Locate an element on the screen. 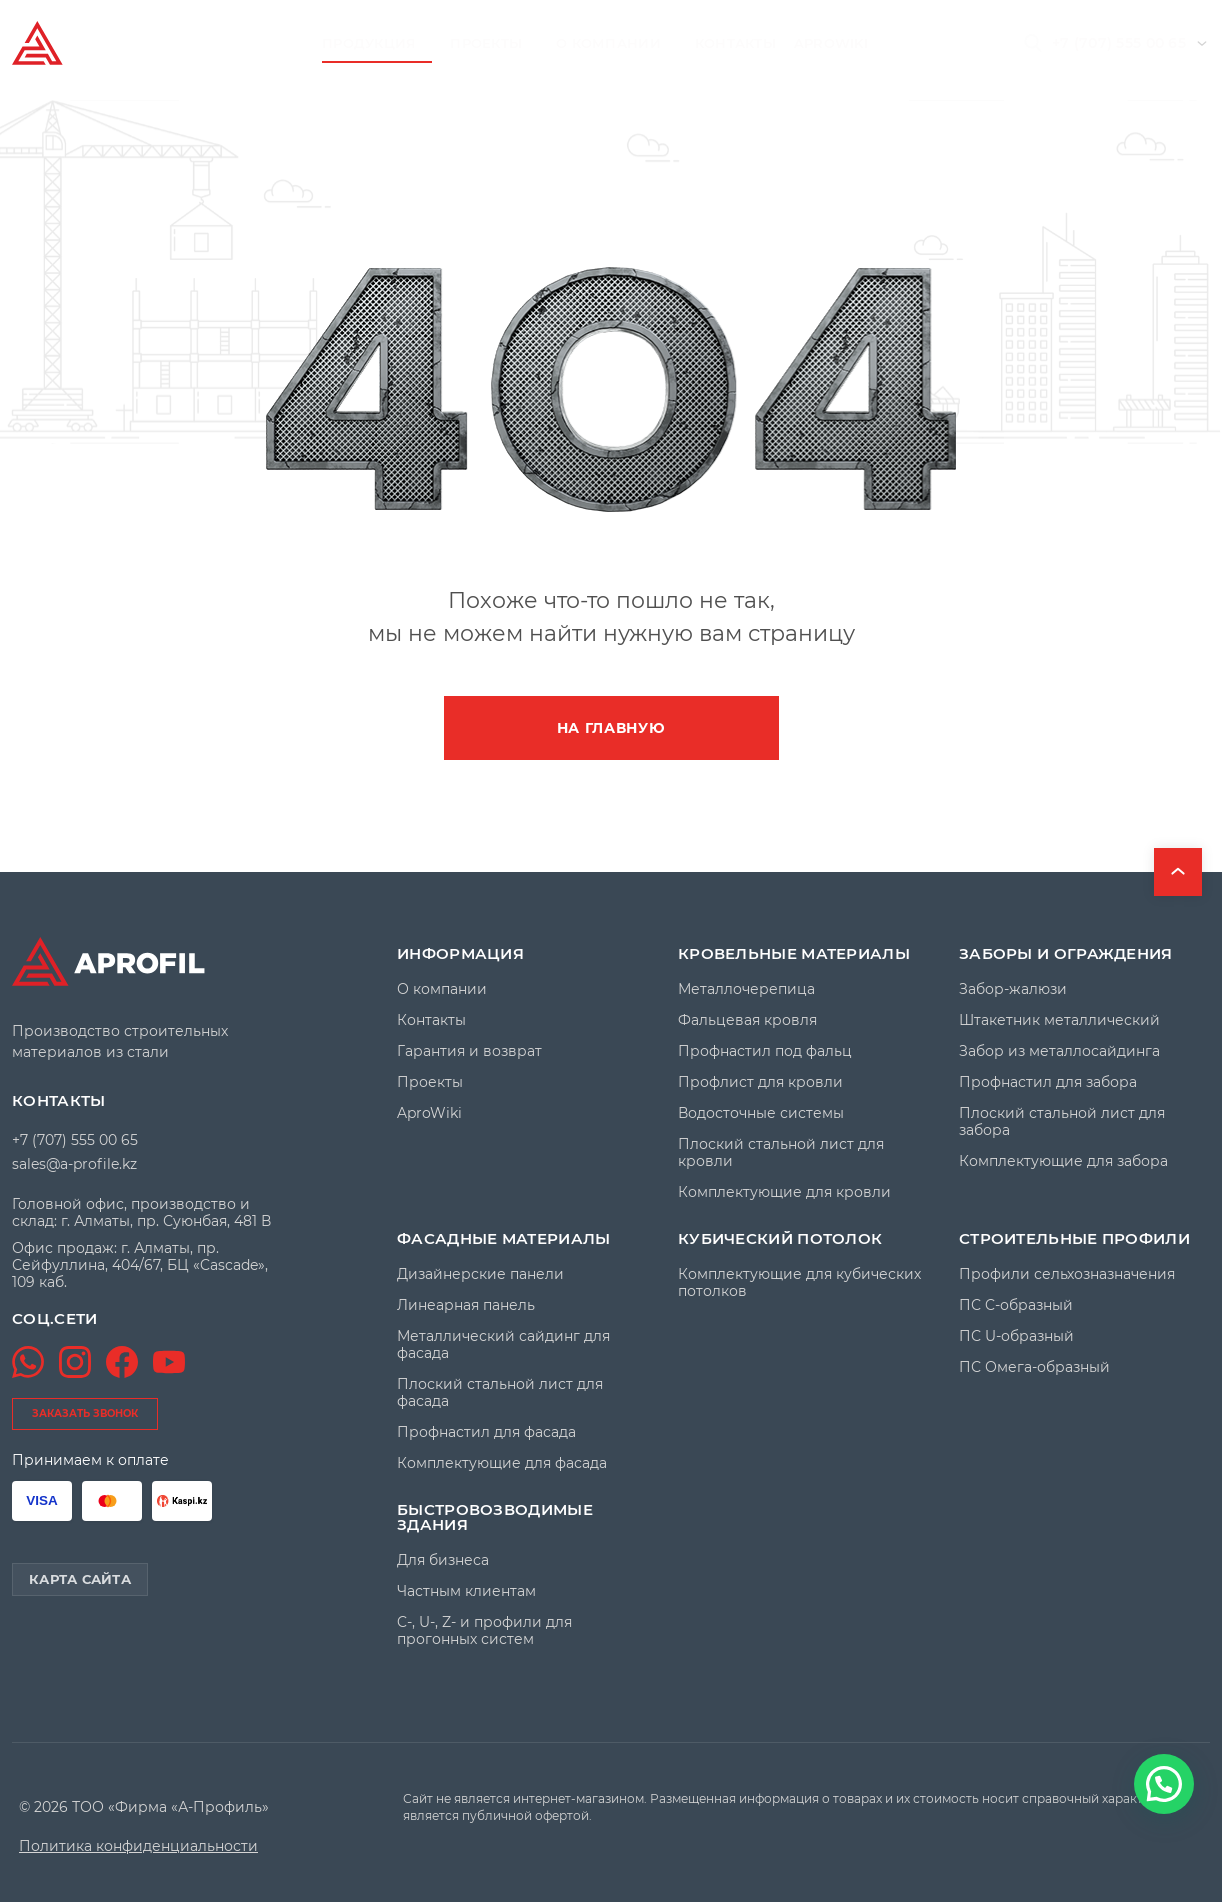  Металлический сайдинг для фасада is located at coordinates (503, 1345).